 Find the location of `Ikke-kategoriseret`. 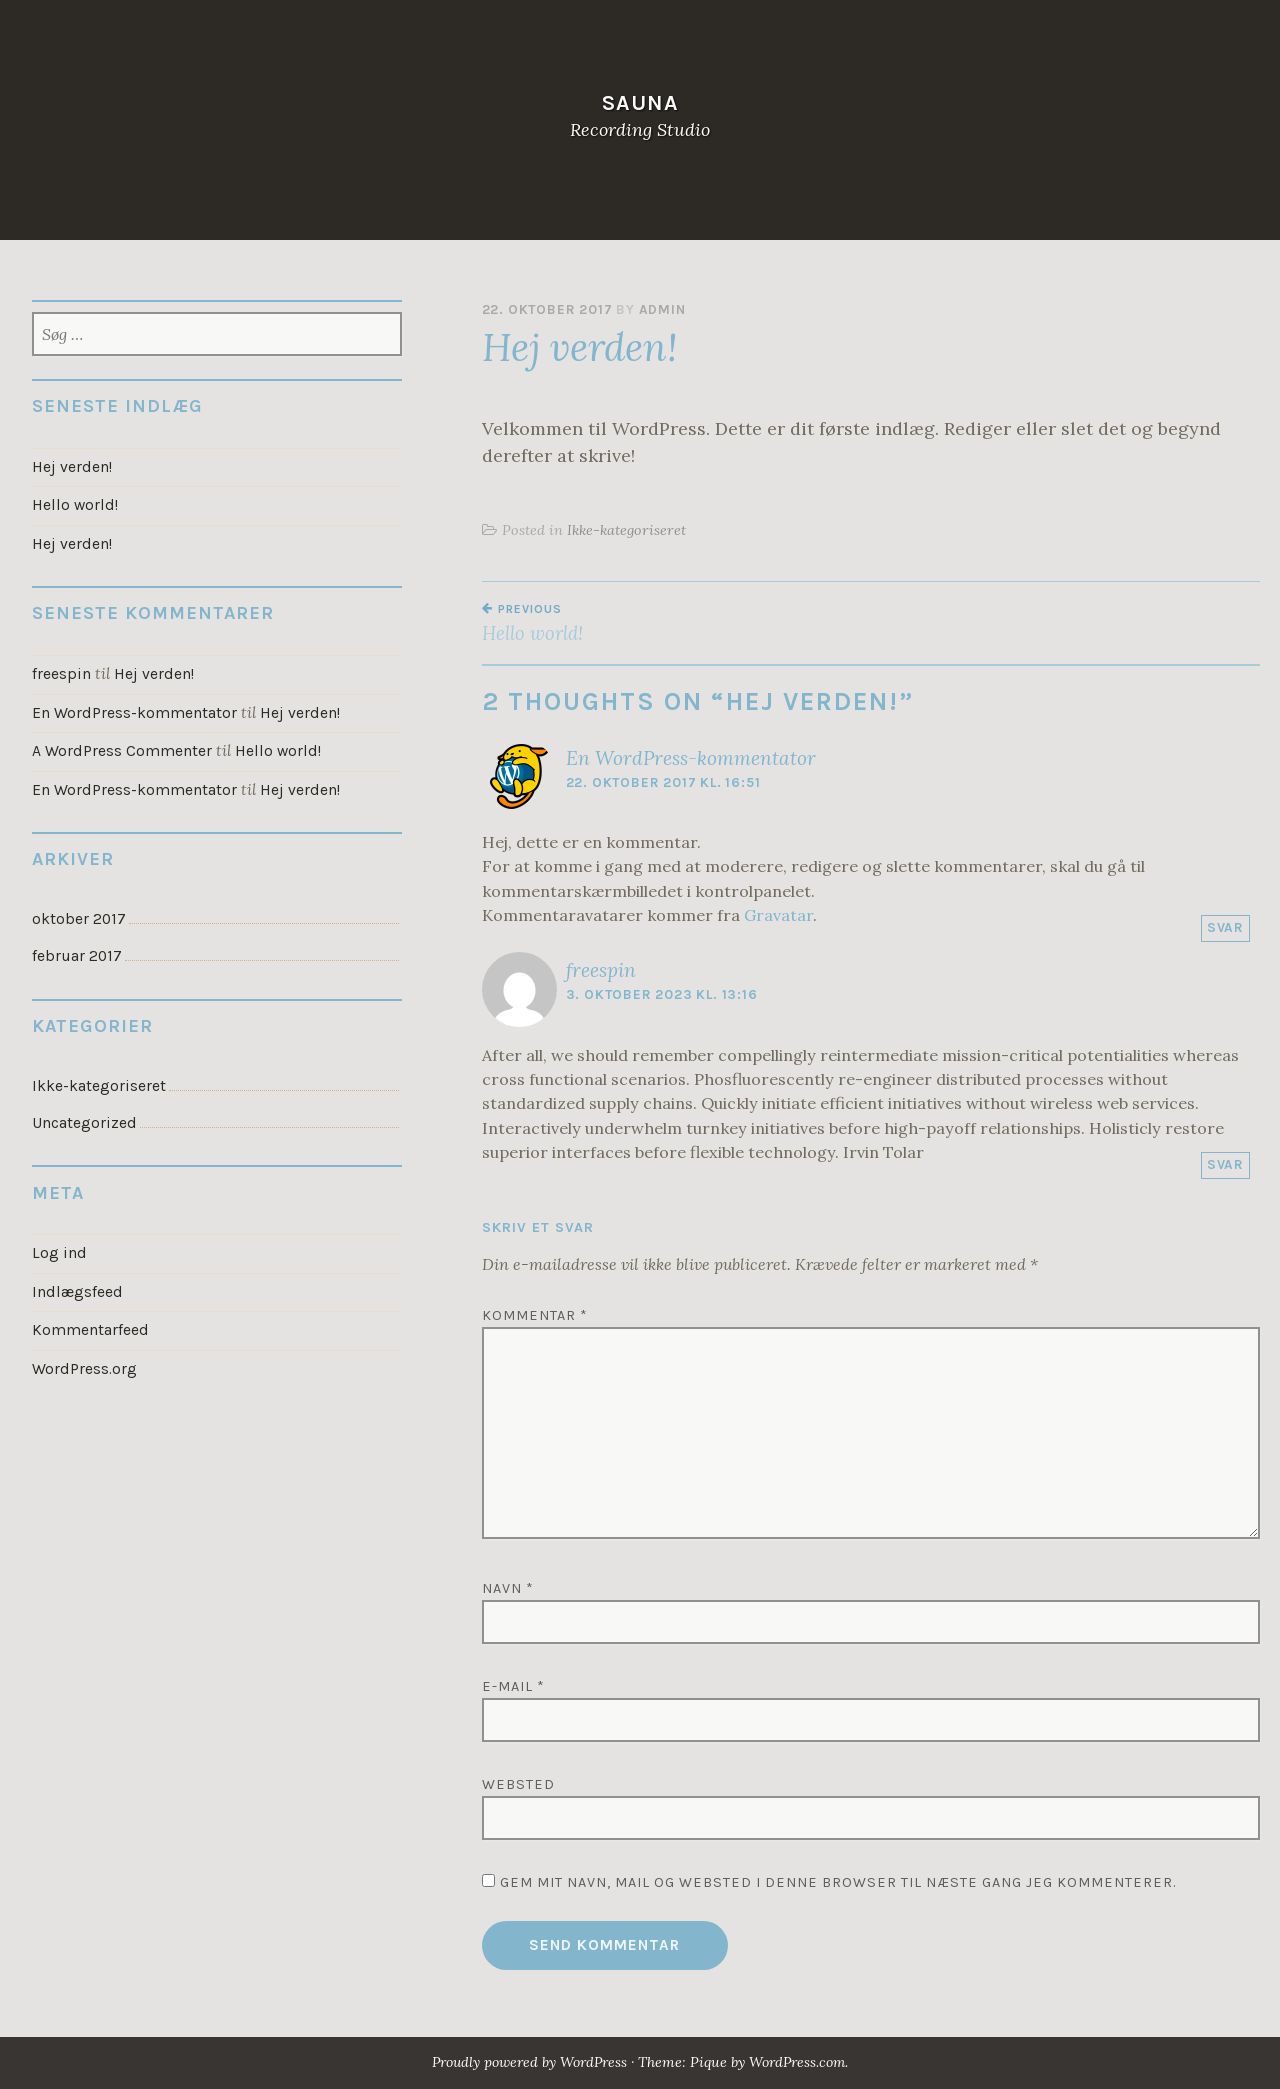

Ikke-kategoriseret is located at coordinates (626, 530).